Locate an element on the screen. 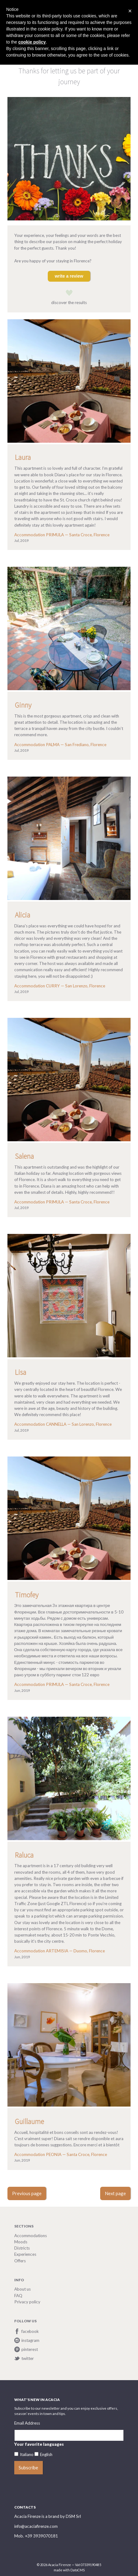 This screenshot has width=138, height=2576. Offers is located at coordinates (20, 2260).